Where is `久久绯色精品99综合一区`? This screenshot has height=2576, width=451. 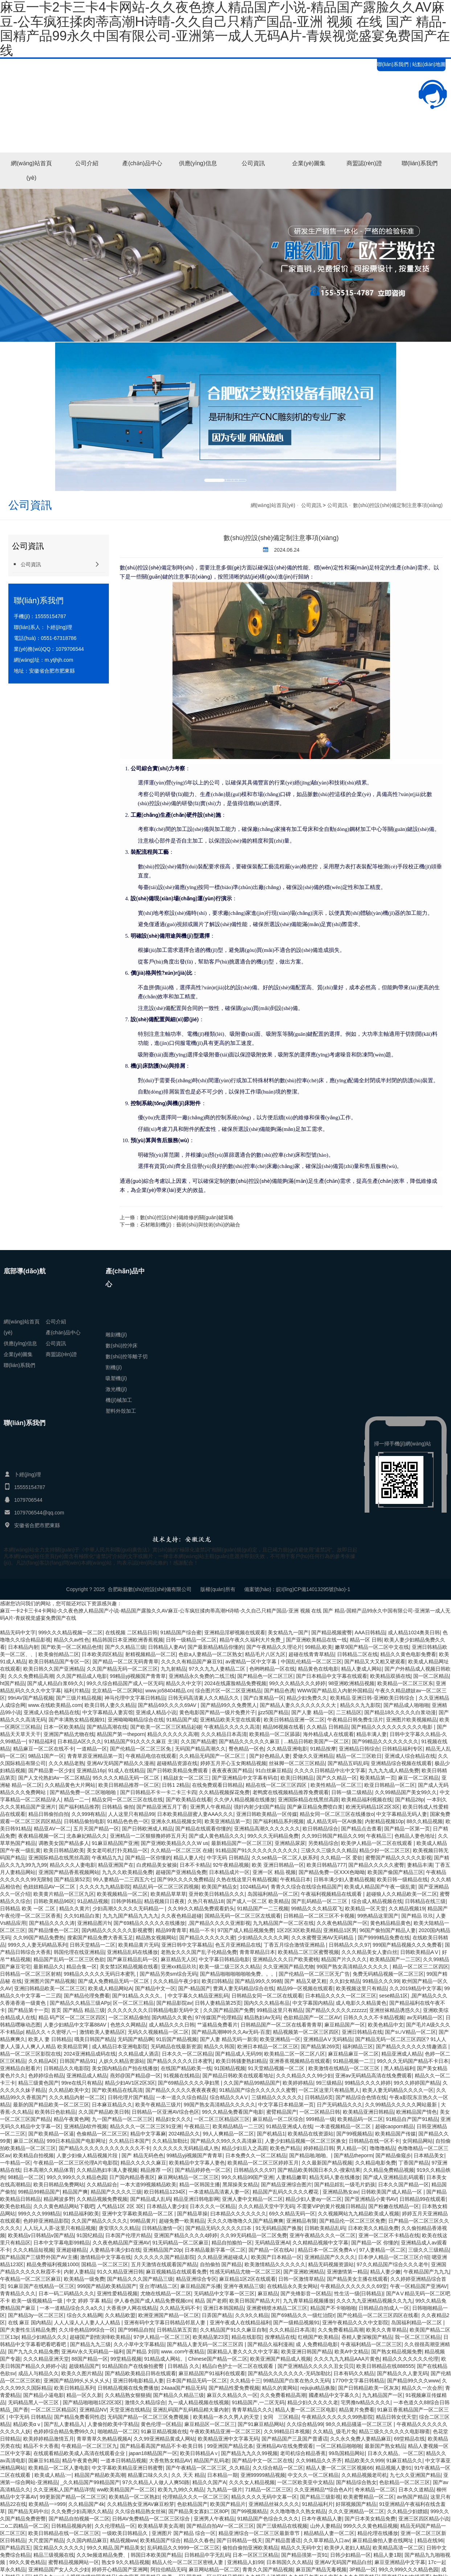 久久绯色精品99综合一区 is located at coordinates (87, 2330).